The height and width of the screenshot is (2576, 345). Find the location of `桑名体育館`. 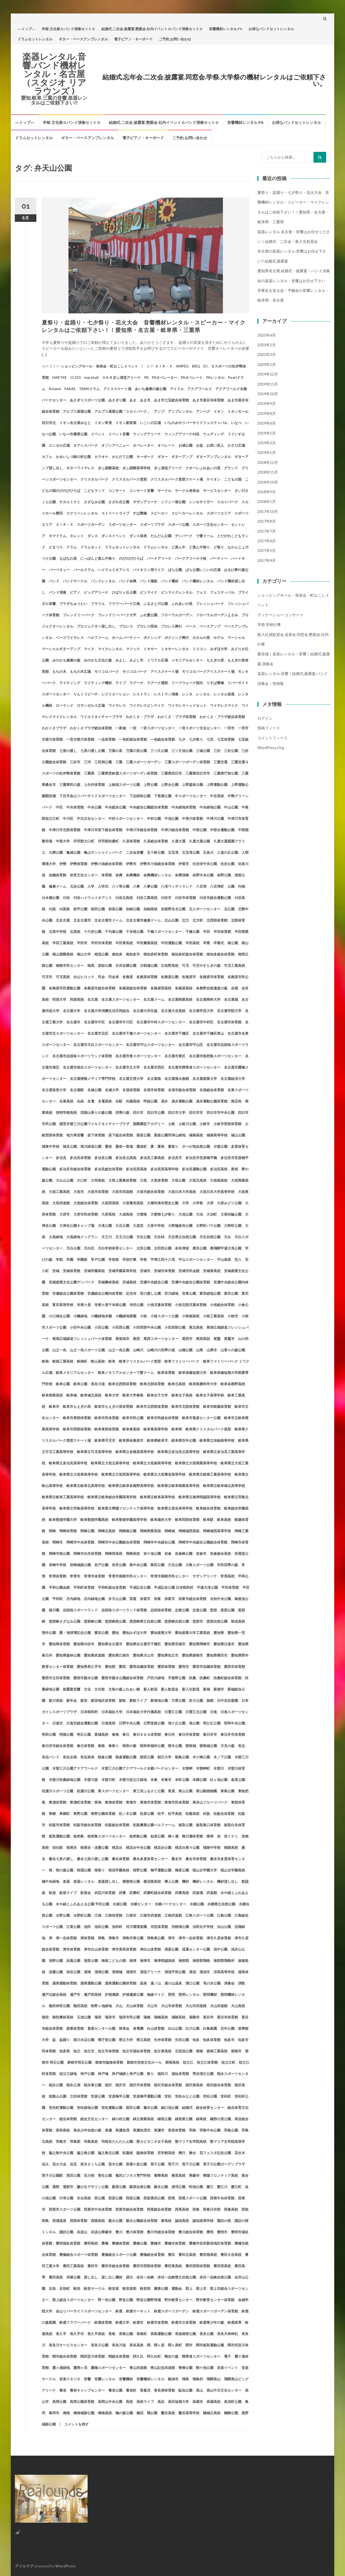

桑名体育館 is located at coordinates (120, 1859).